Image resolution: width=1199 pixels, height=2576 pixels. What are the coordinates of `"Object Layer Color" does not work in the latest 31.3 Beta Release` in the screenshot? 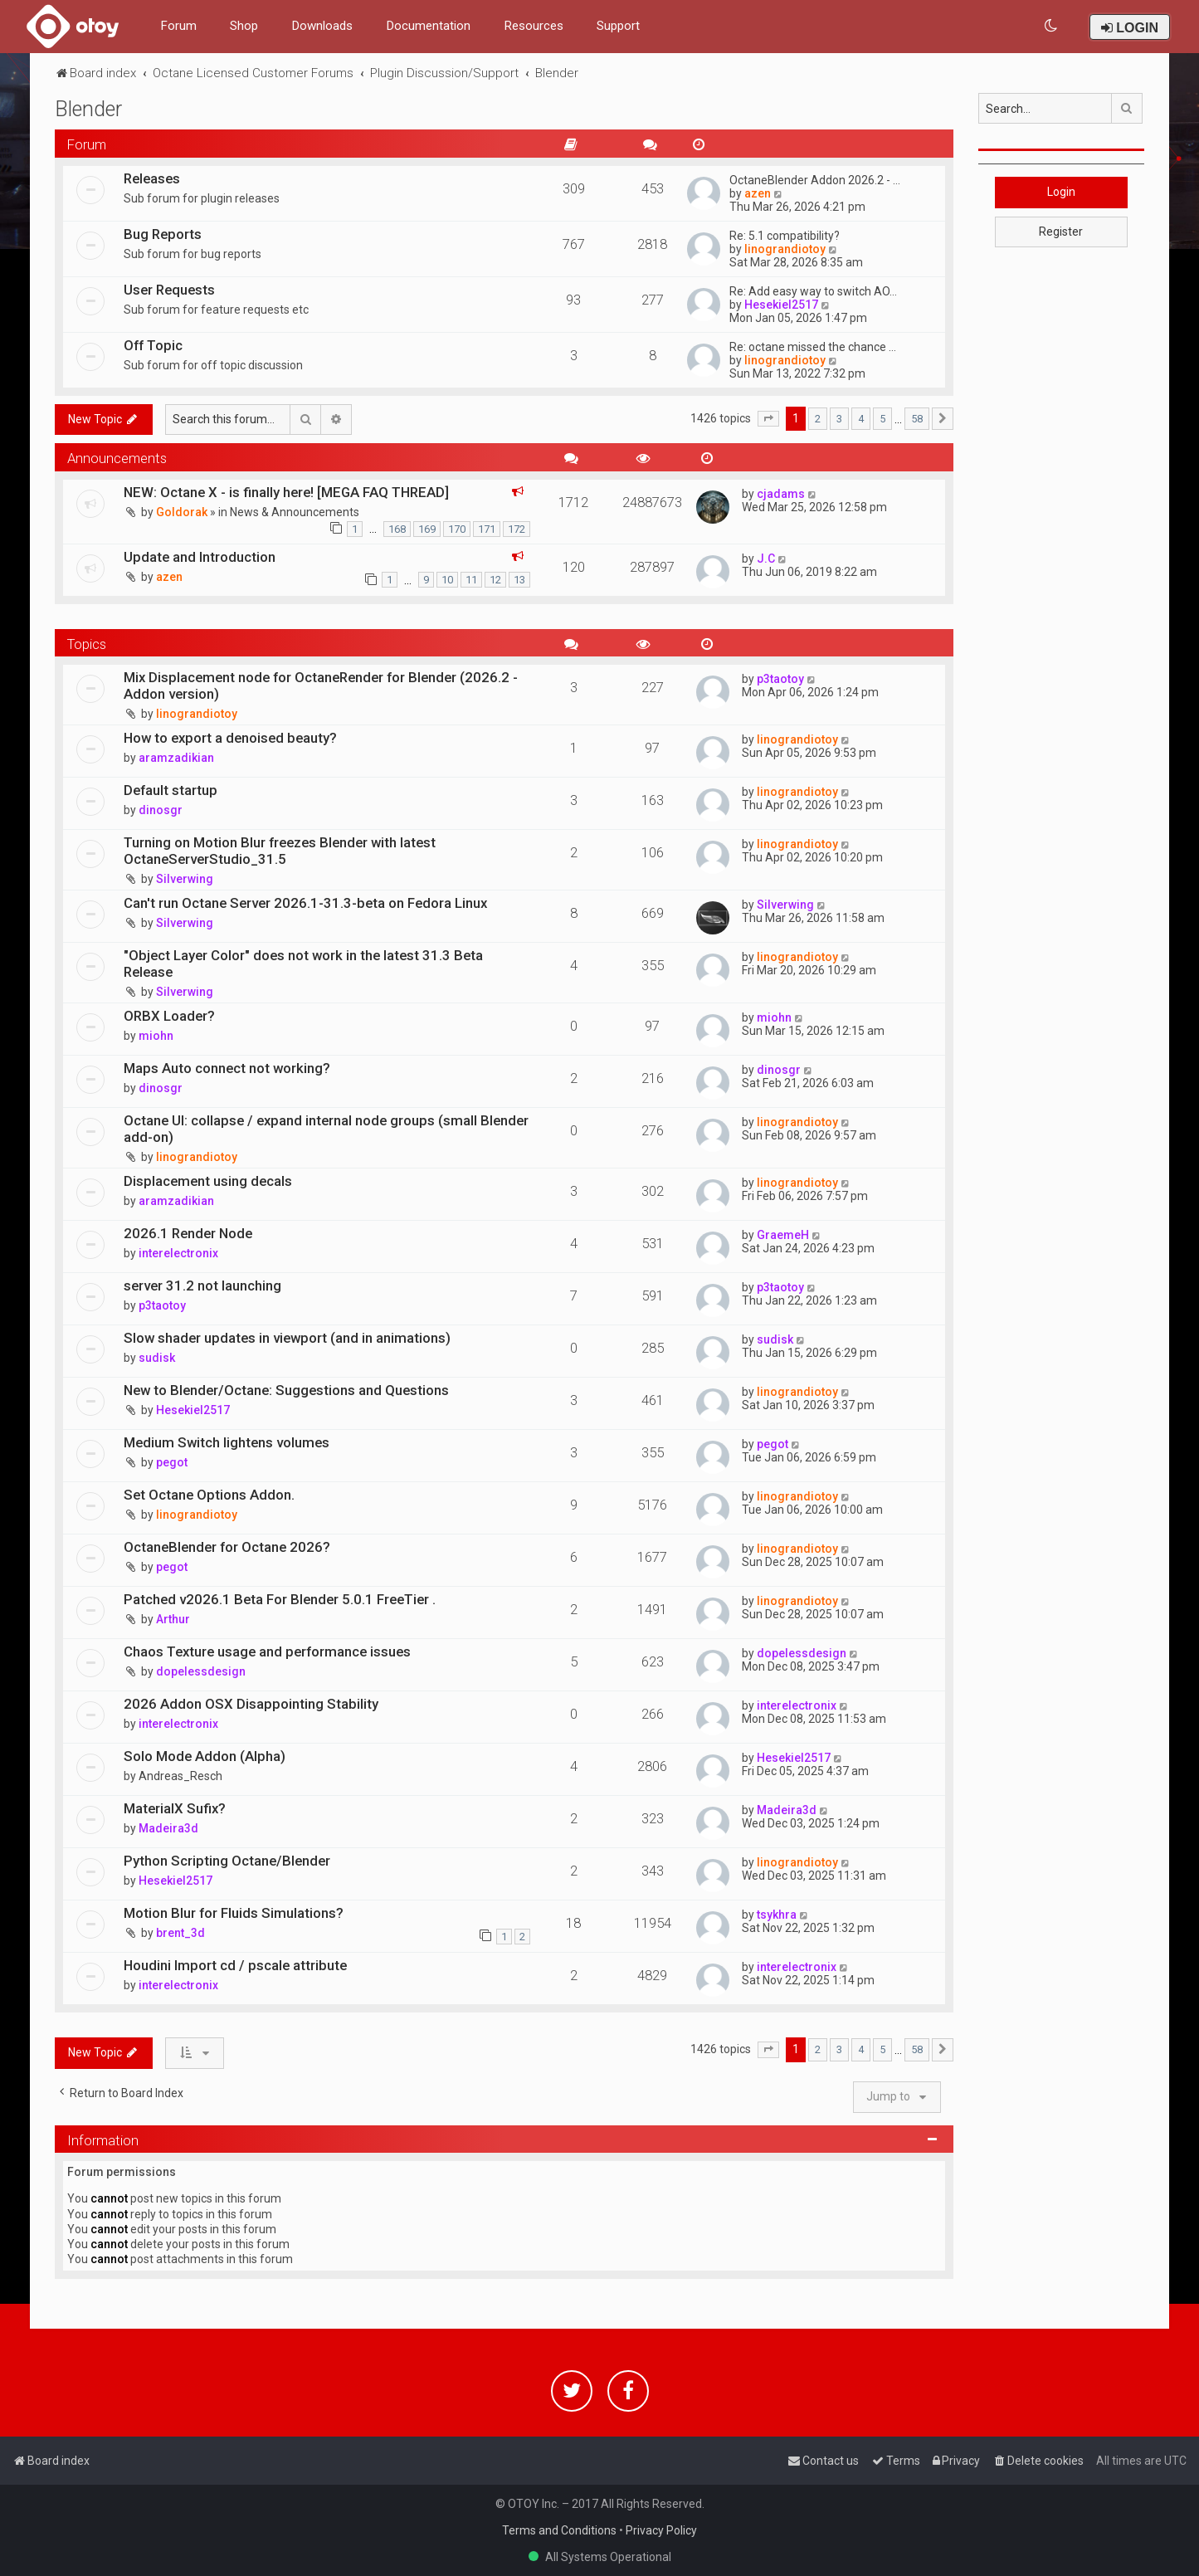 It's located at (303, 963).